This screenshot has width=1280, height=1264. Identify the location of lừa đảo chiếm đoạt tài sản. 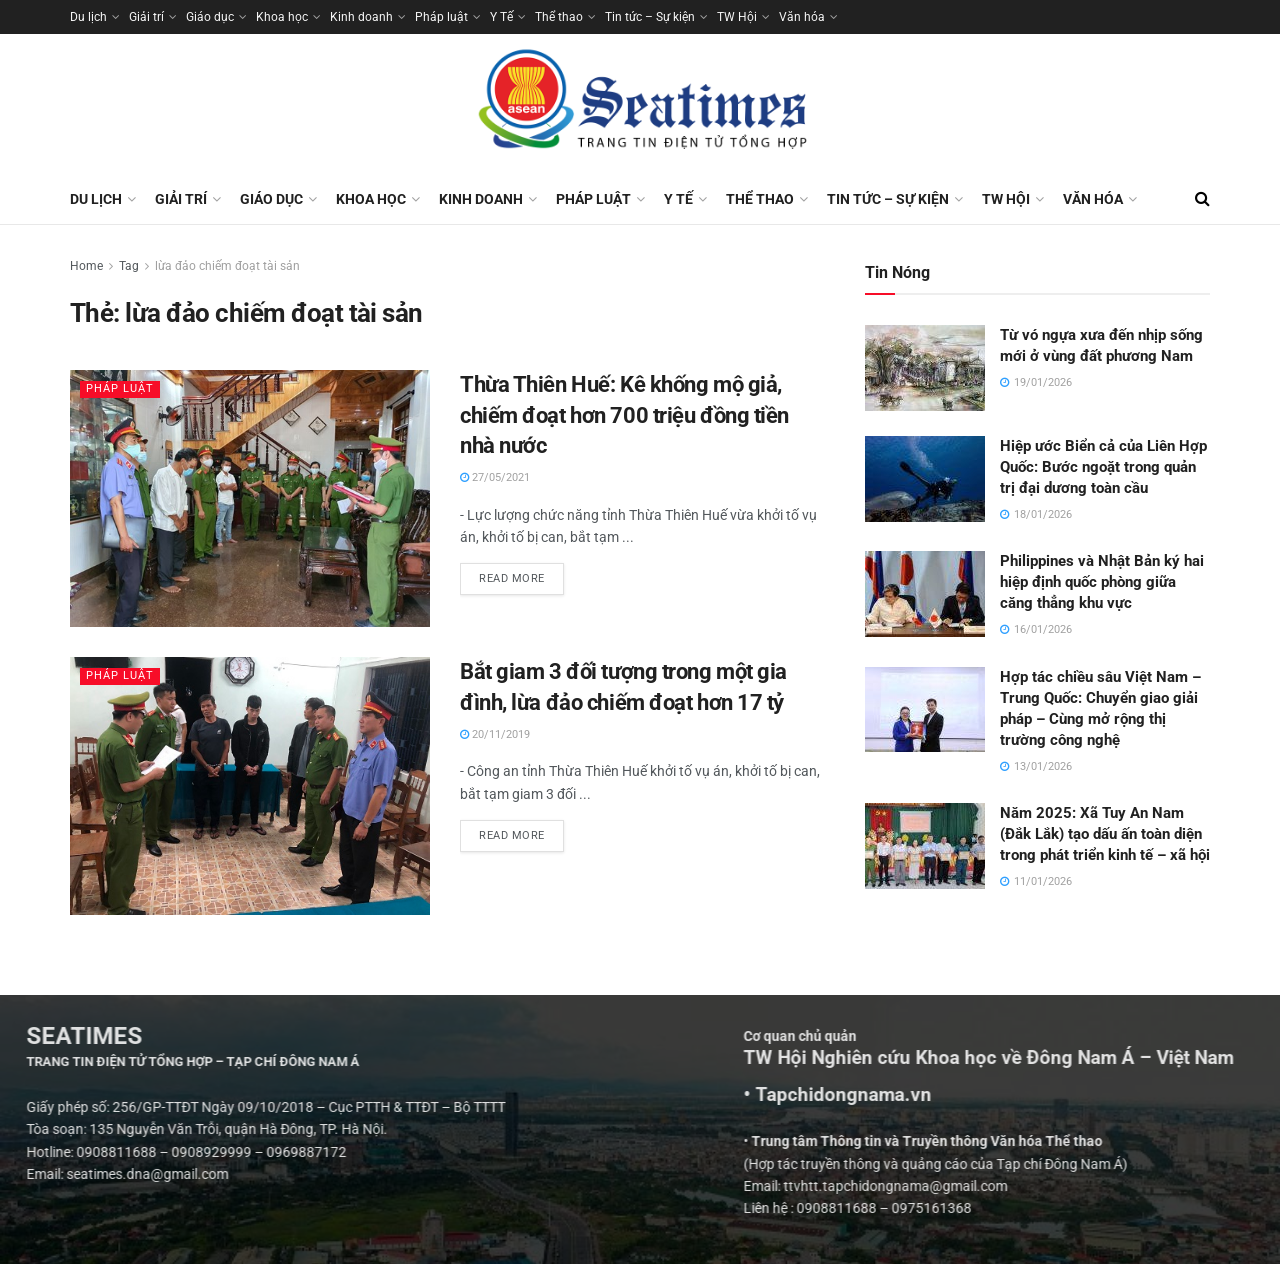
(227, 266).